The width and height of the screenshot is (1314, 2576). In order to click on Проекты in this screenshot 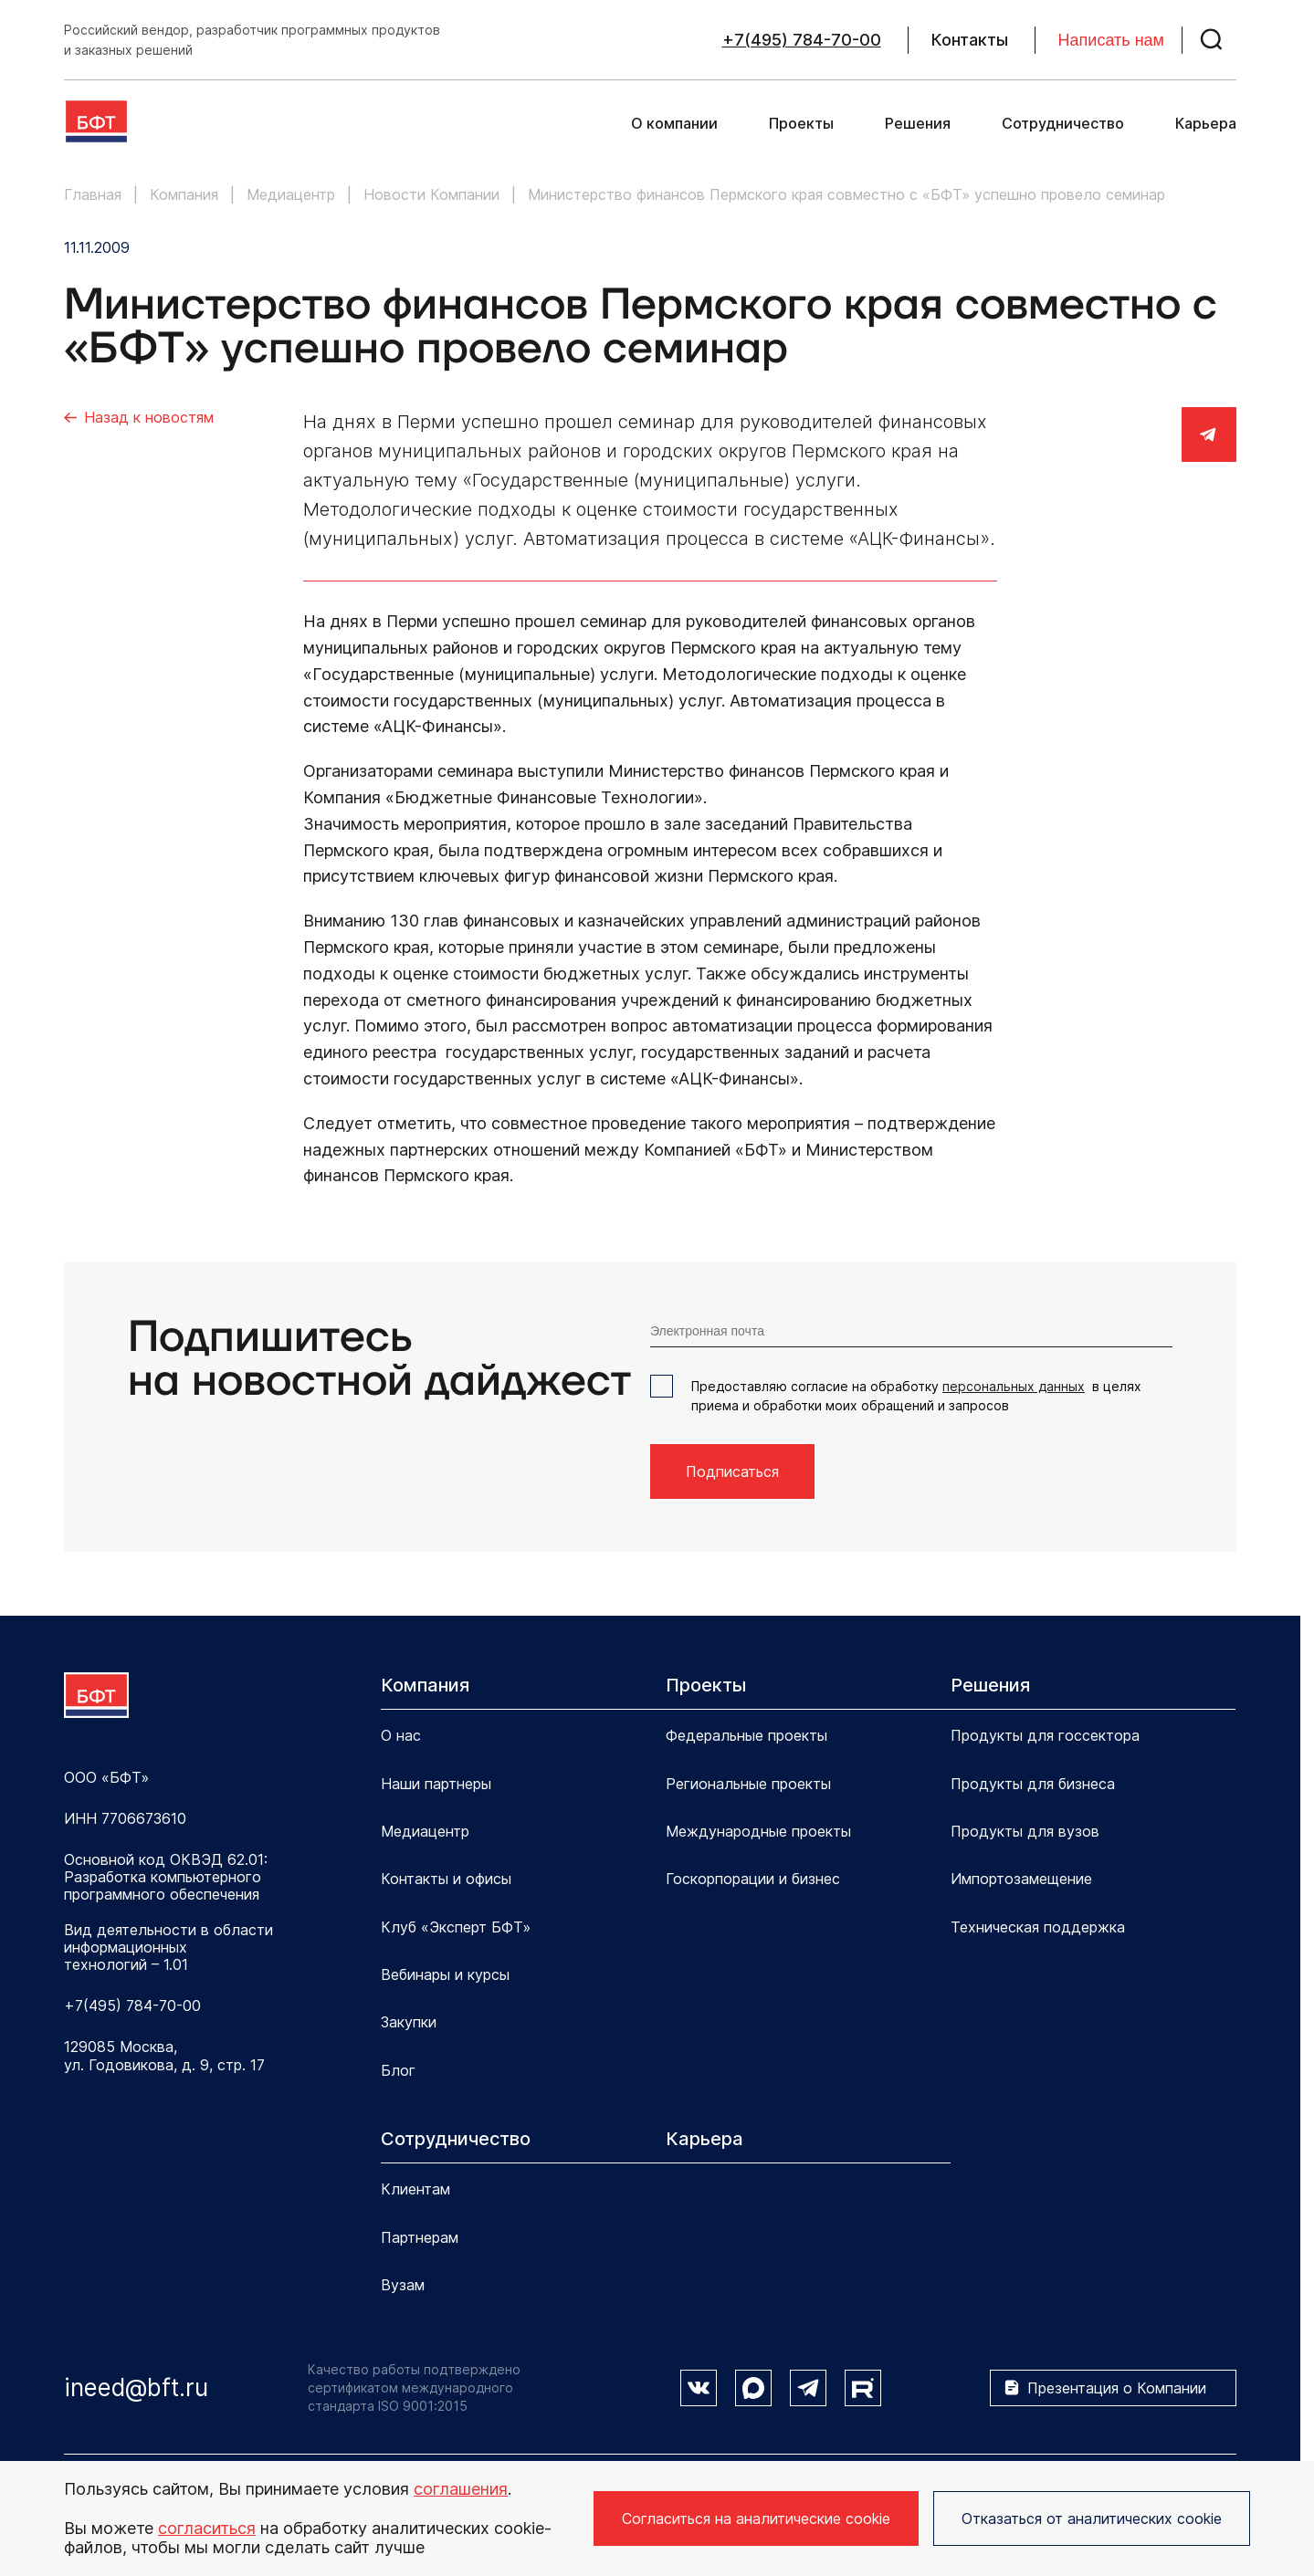, I will do `click(801, 123)`.